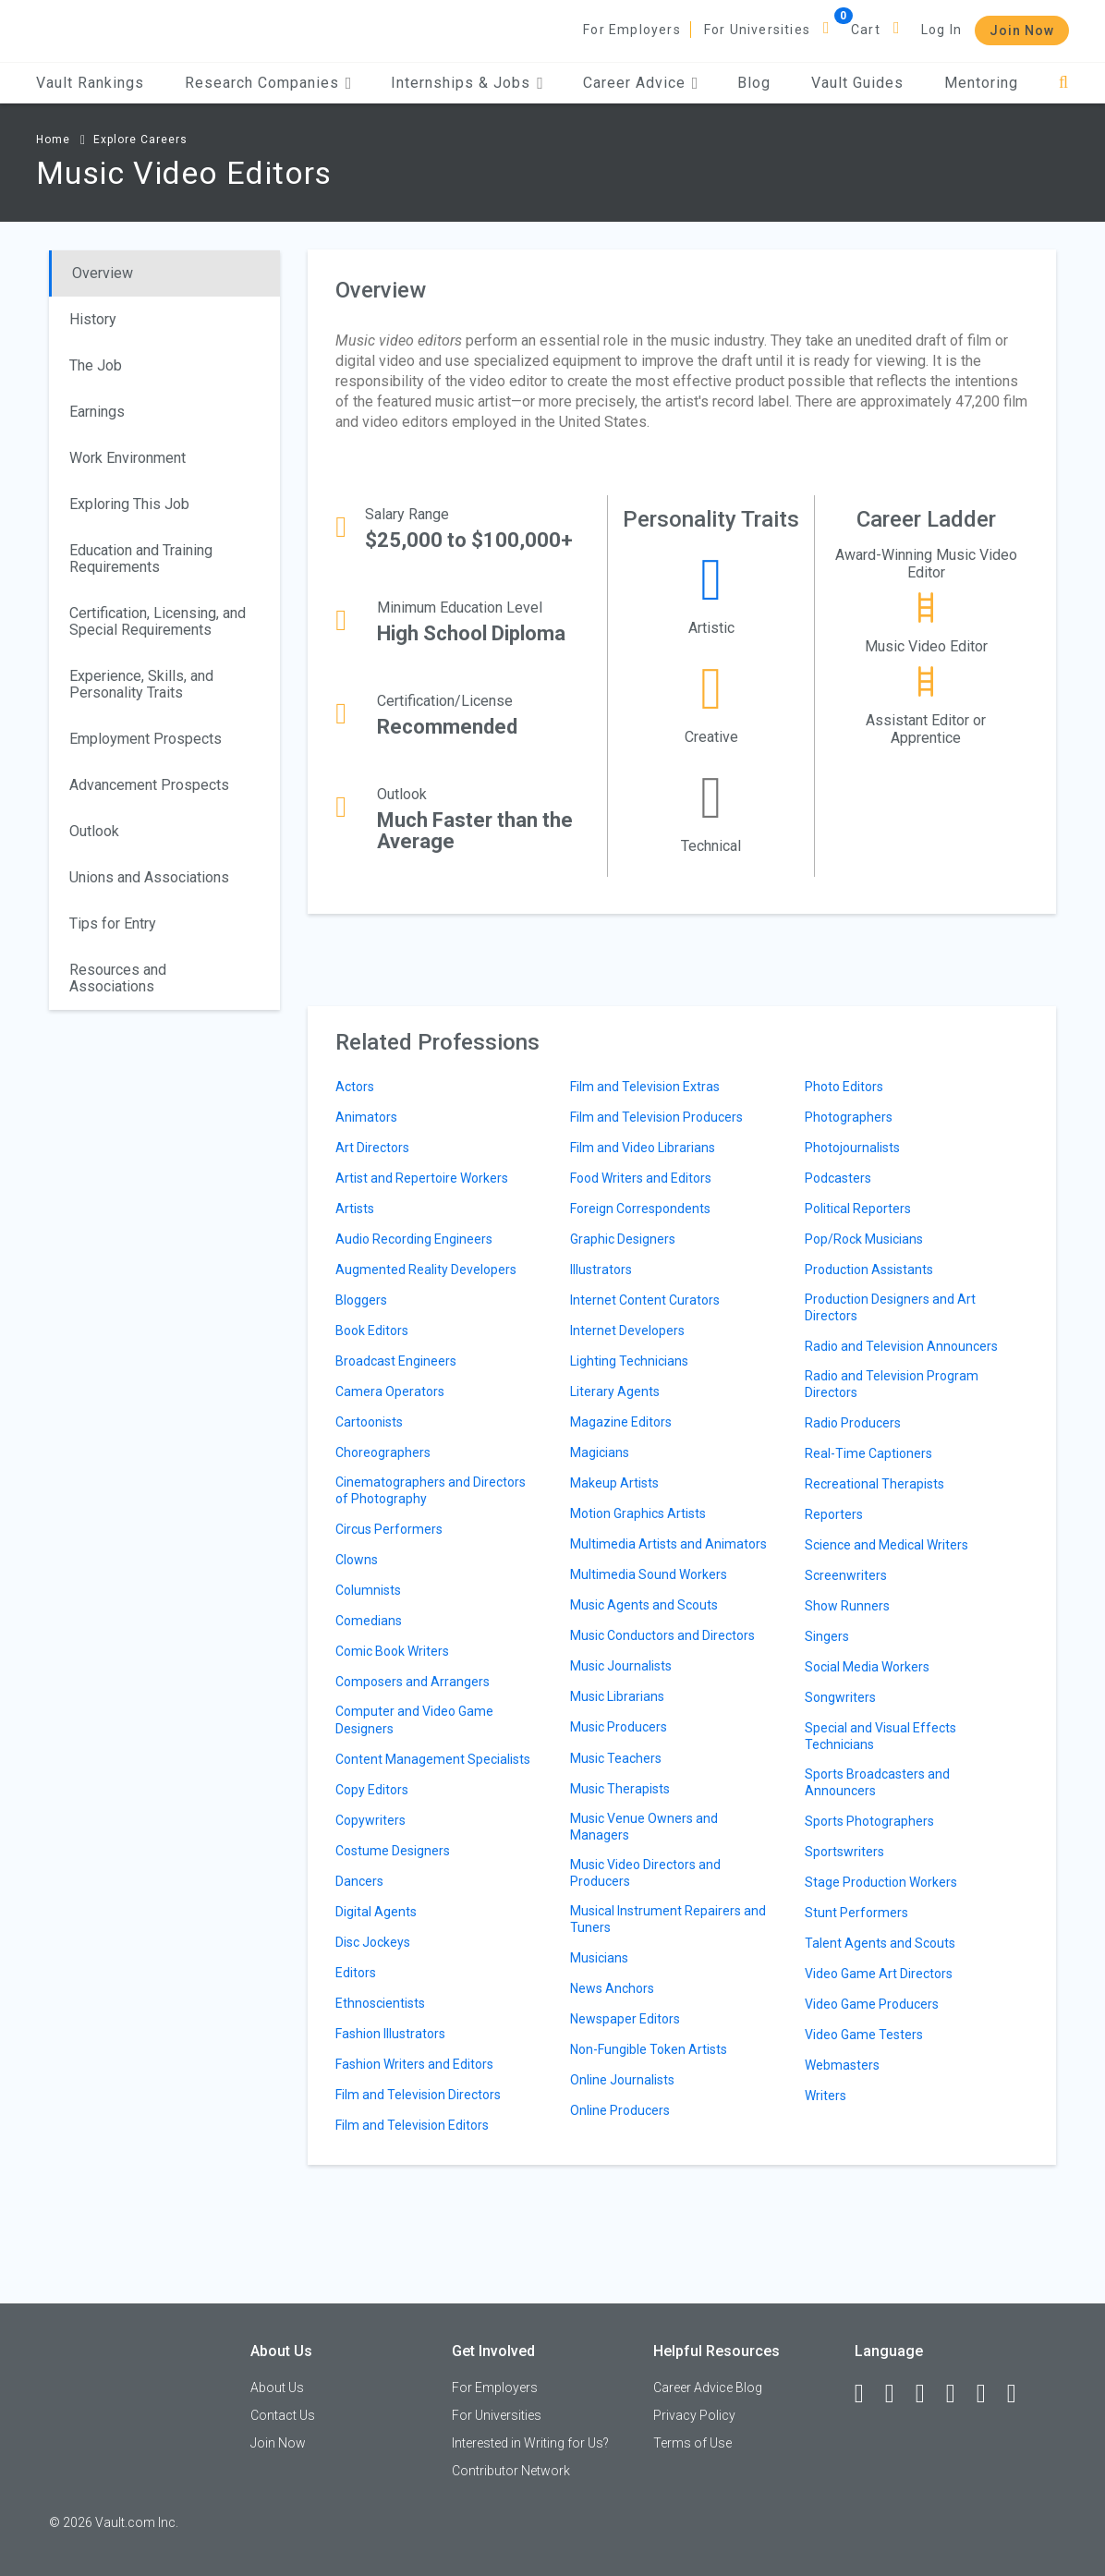 The height and width of the screenshot is (2576, 1105). Describe the element at coordinates (127, 458) in the screenshot. I see `Work Environment` at that location.